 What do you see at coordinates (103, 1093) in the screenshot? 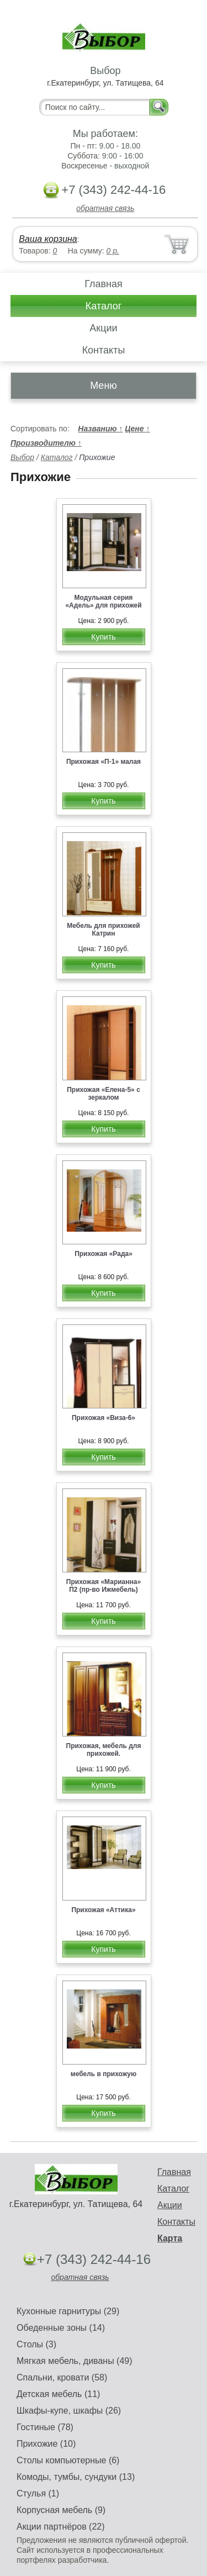
I see `Прихожая «Елена-5» с зеркалом` at bounding box center [103, 1093].